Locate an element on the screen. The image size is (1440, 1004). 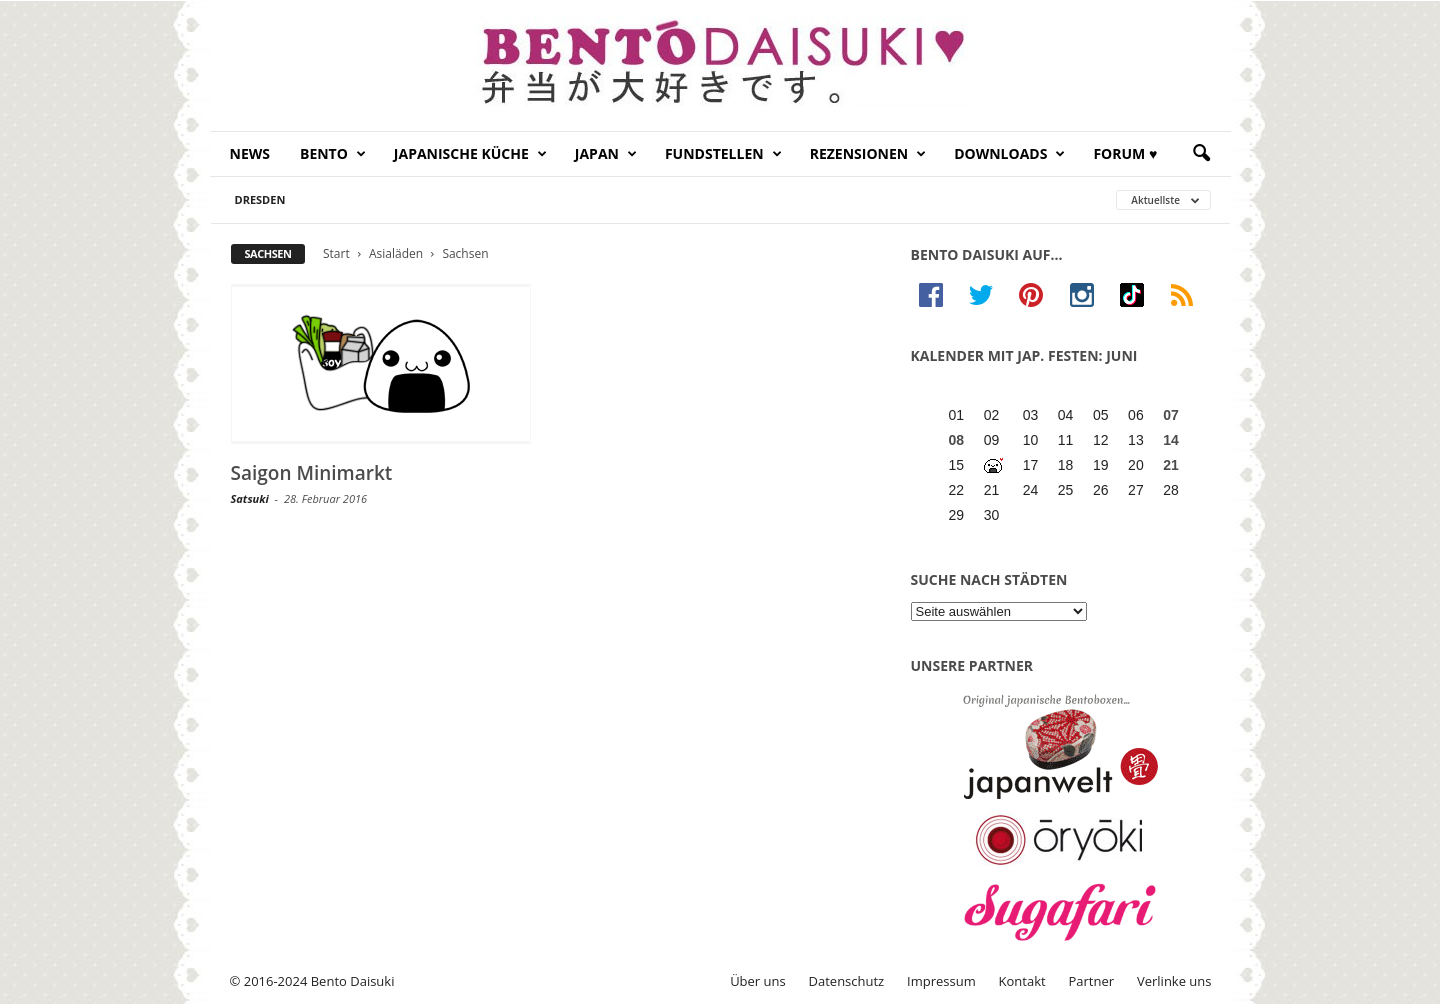
Datenschutz is located at coordinates (847, 981).